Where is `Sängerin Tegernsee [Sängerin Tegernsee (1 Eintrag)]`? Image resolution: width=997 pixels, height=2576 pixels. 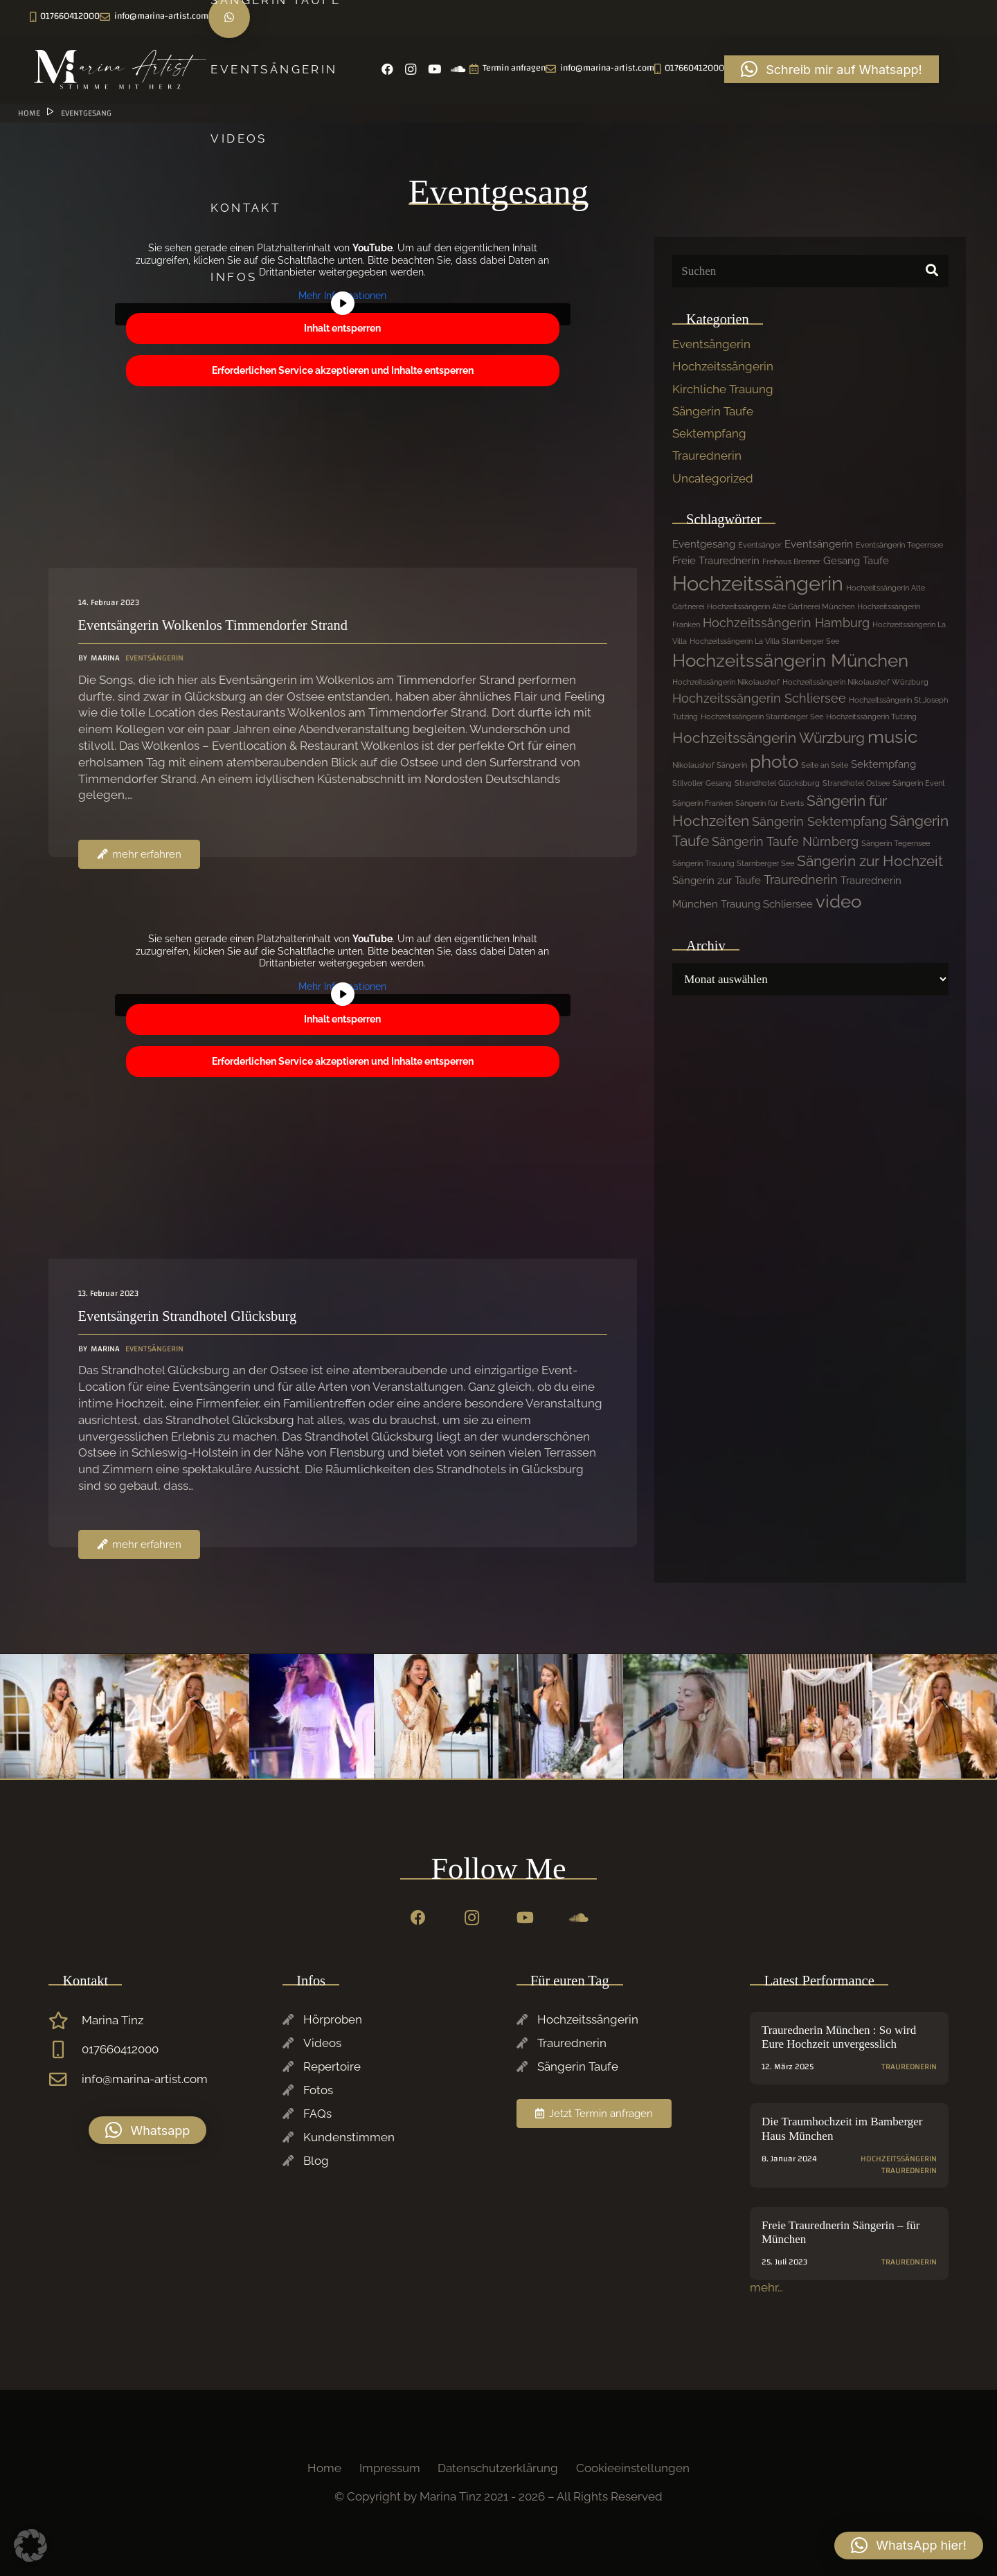
Sängerin Tegernsee [Sängerin Tegernsee (1 Eintrag)] is located at coordinates (895, 843).